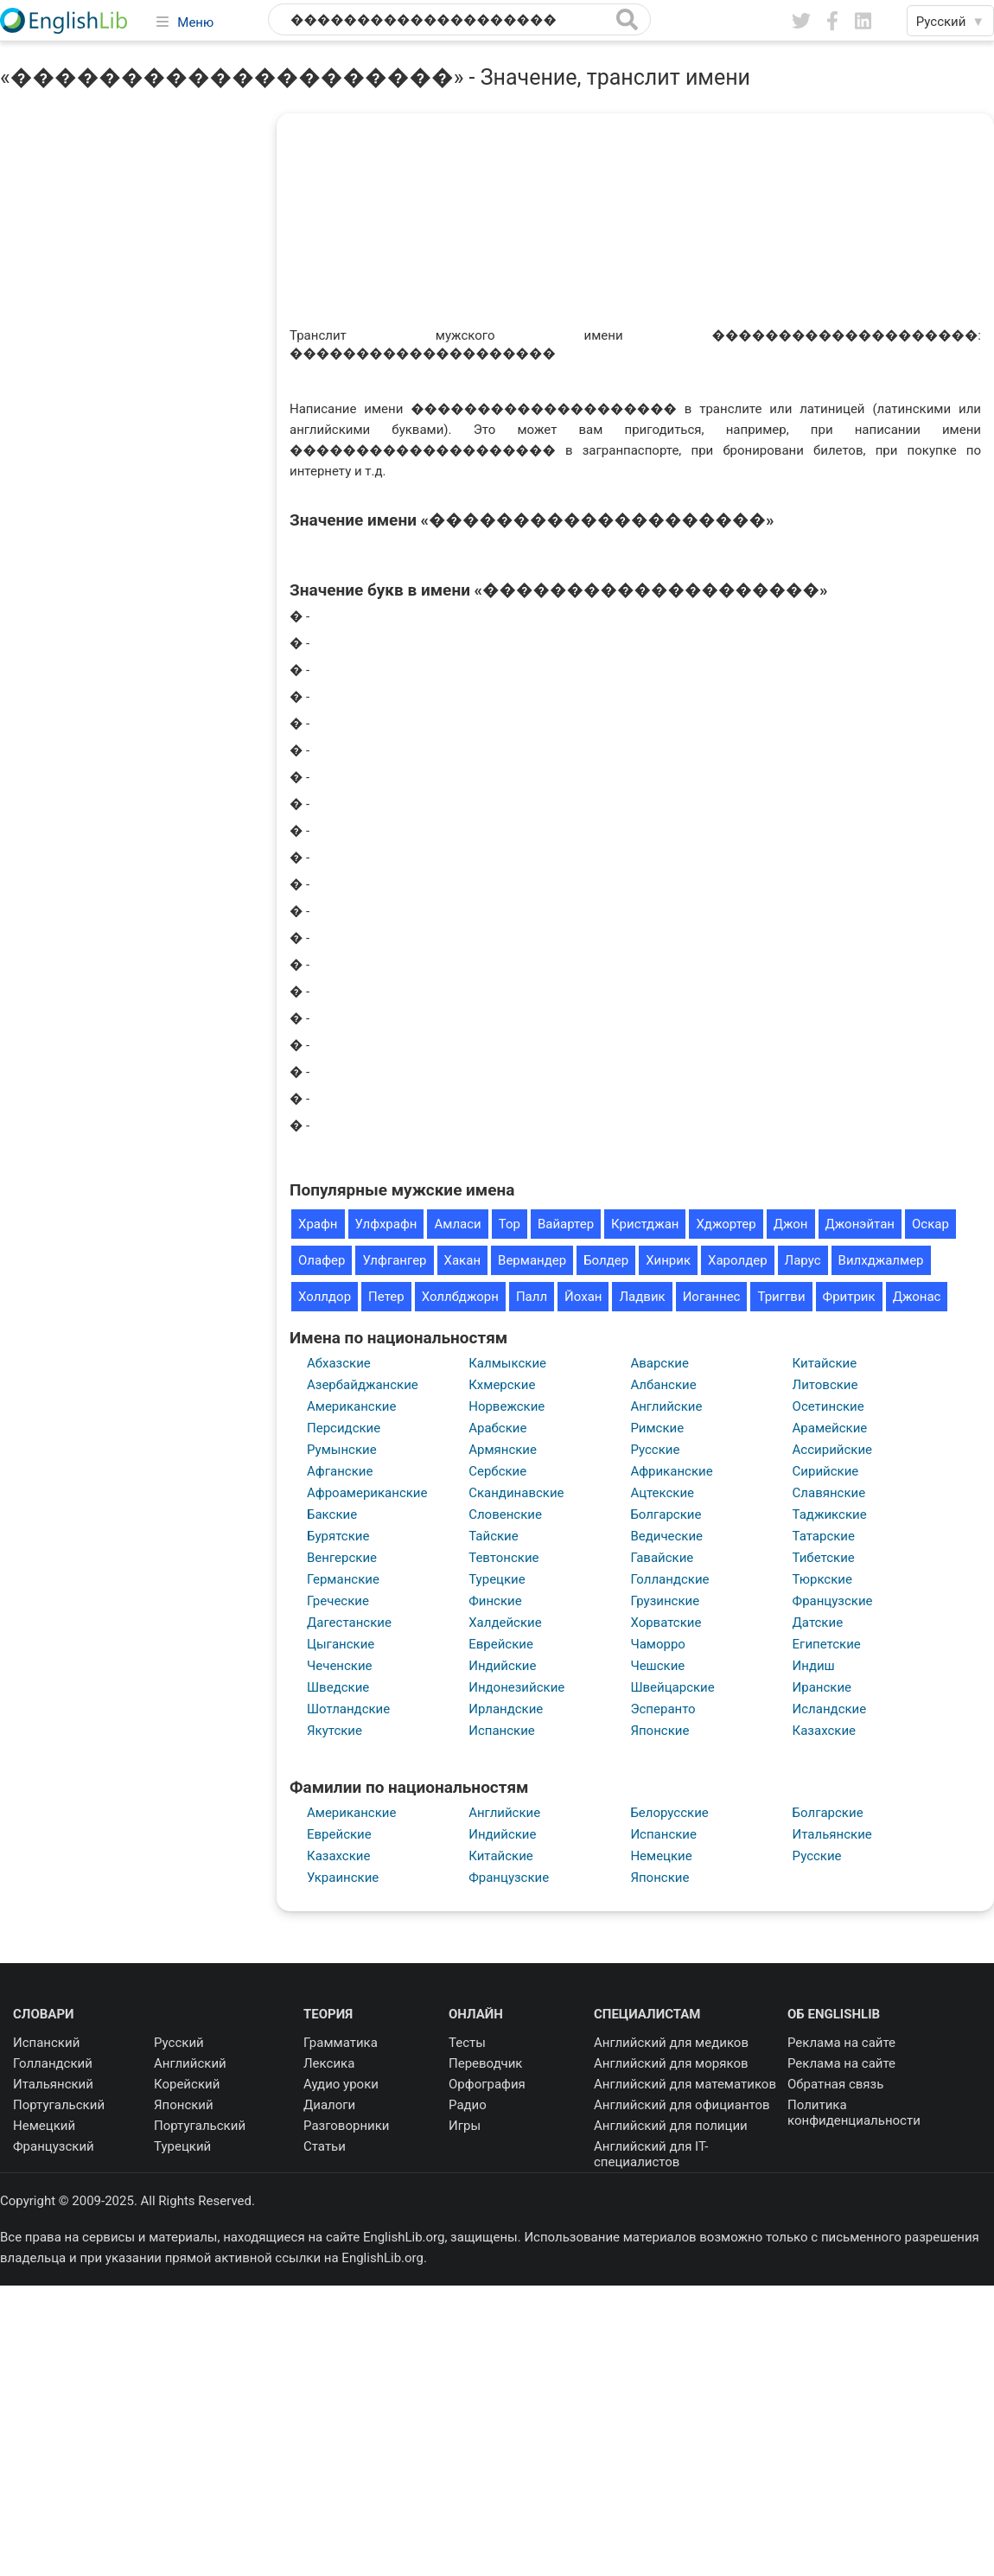 This screenshot has height=2576, width=994. What do you see at coordinates (803, 1260) in the screenshot?
I see `Ларус` at bounding box center [803, 1260].